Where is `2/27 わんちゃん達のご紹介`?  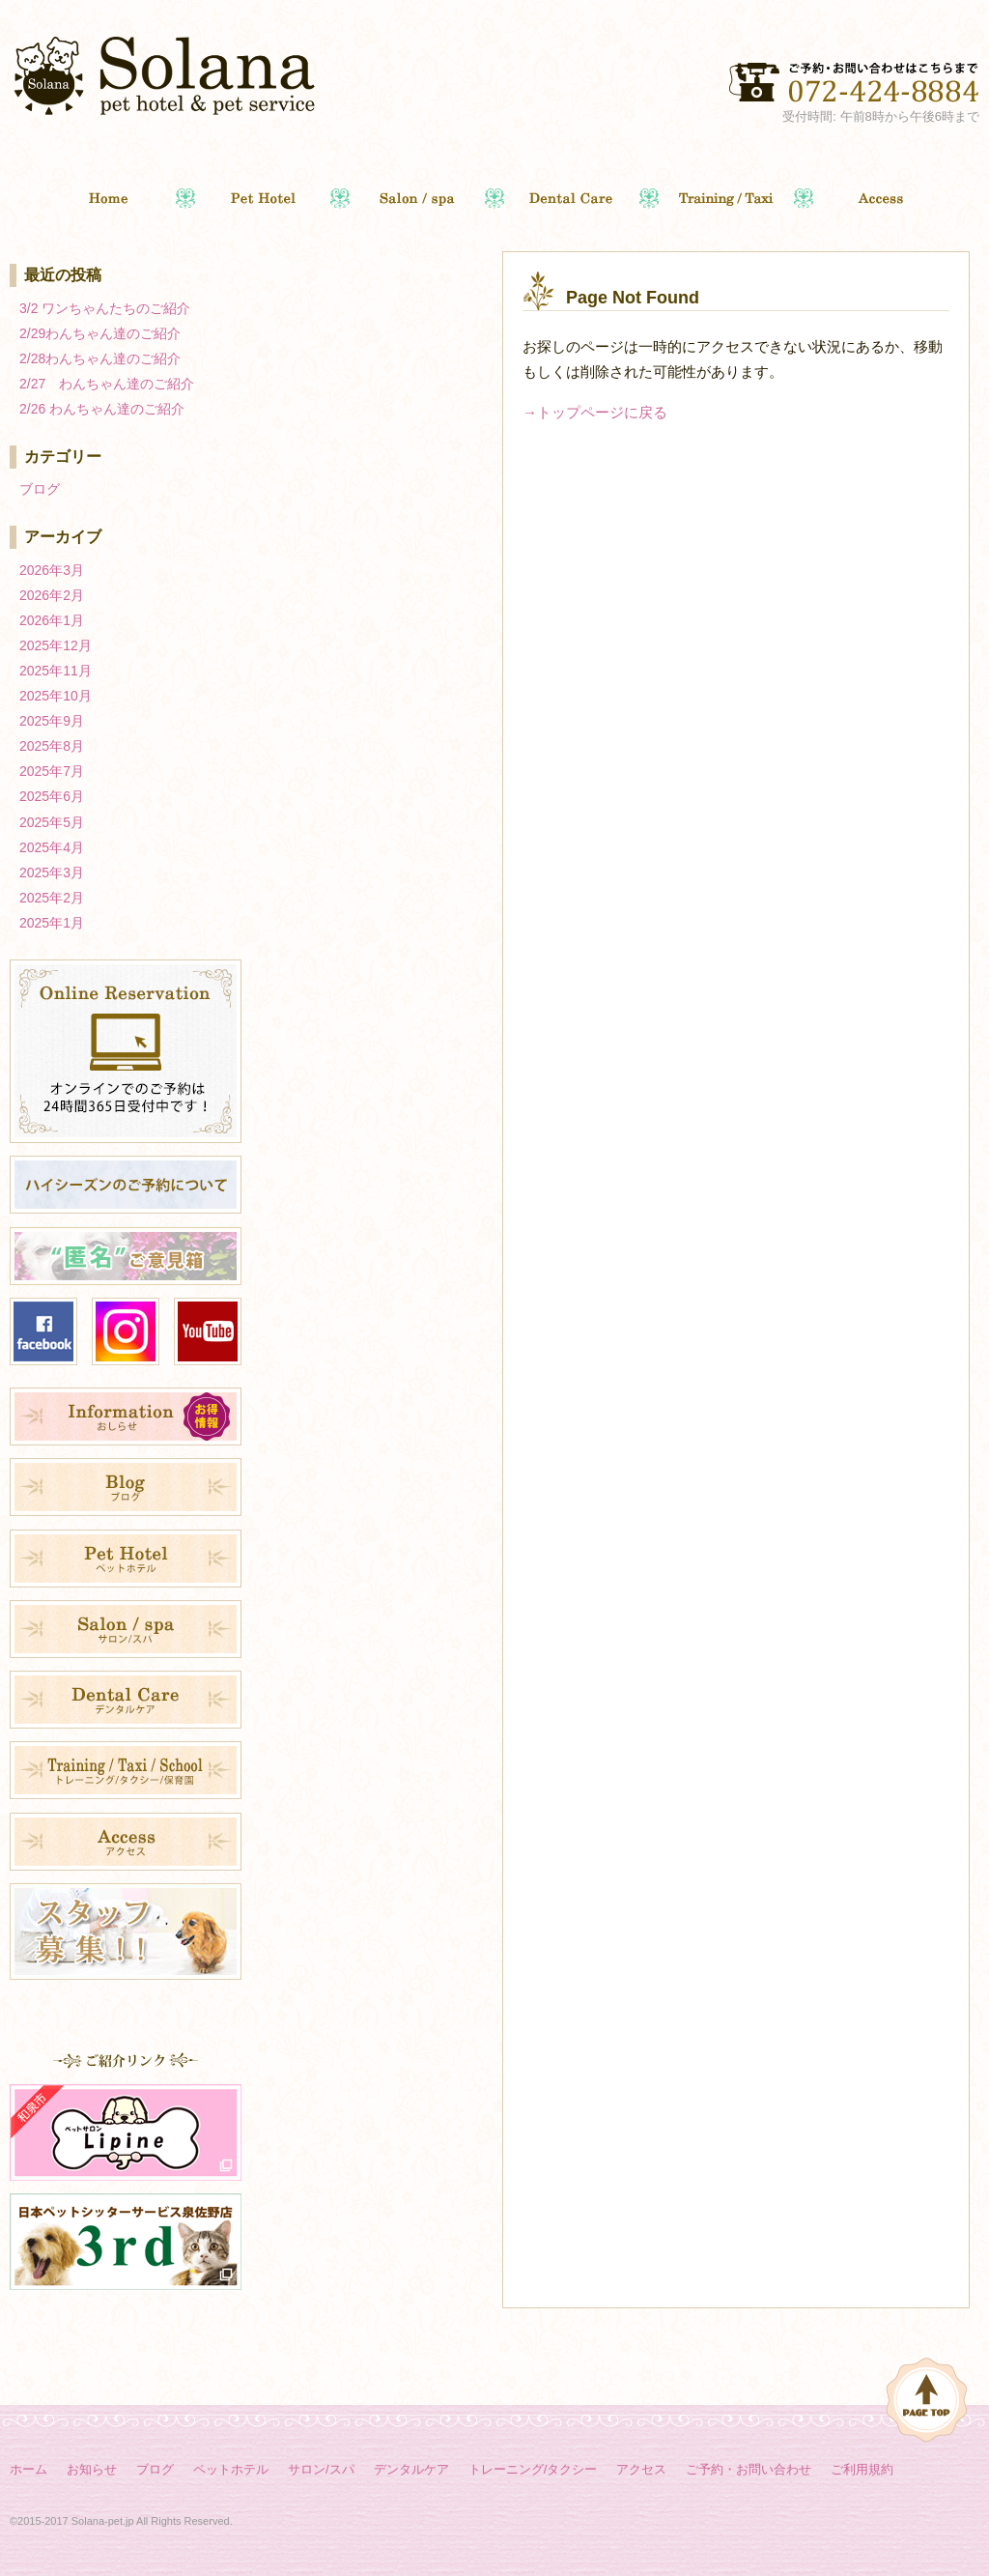 2/27 わんちゃん達のご紹介 is located at coordinates (106, 383).